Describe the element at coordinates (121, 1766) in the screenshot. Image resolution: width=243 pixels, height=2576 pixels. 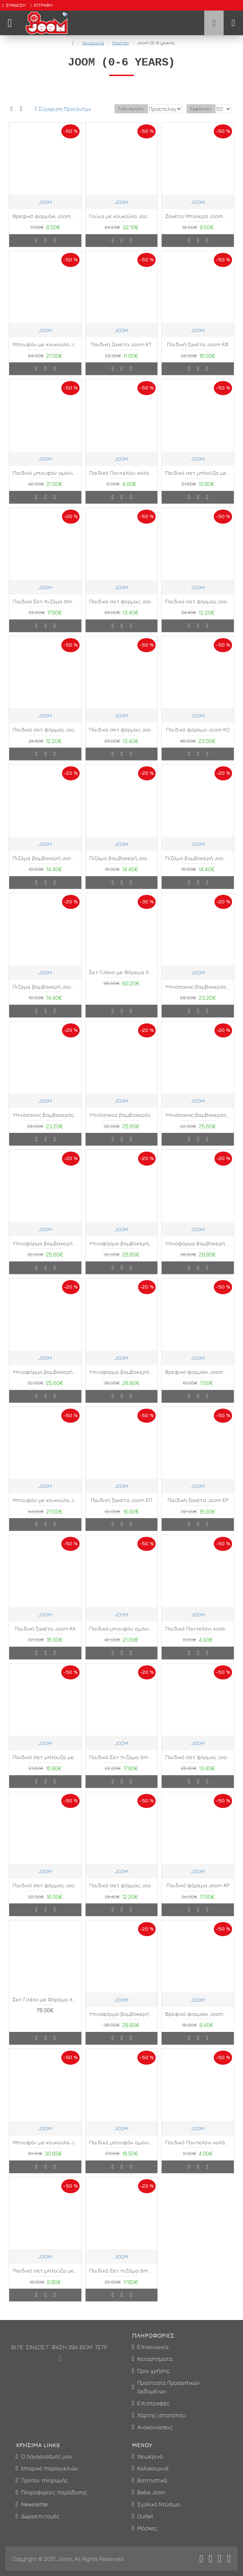
I see `Παιδικό Σετ πιζάμα Smart ΚΣ` at that location.